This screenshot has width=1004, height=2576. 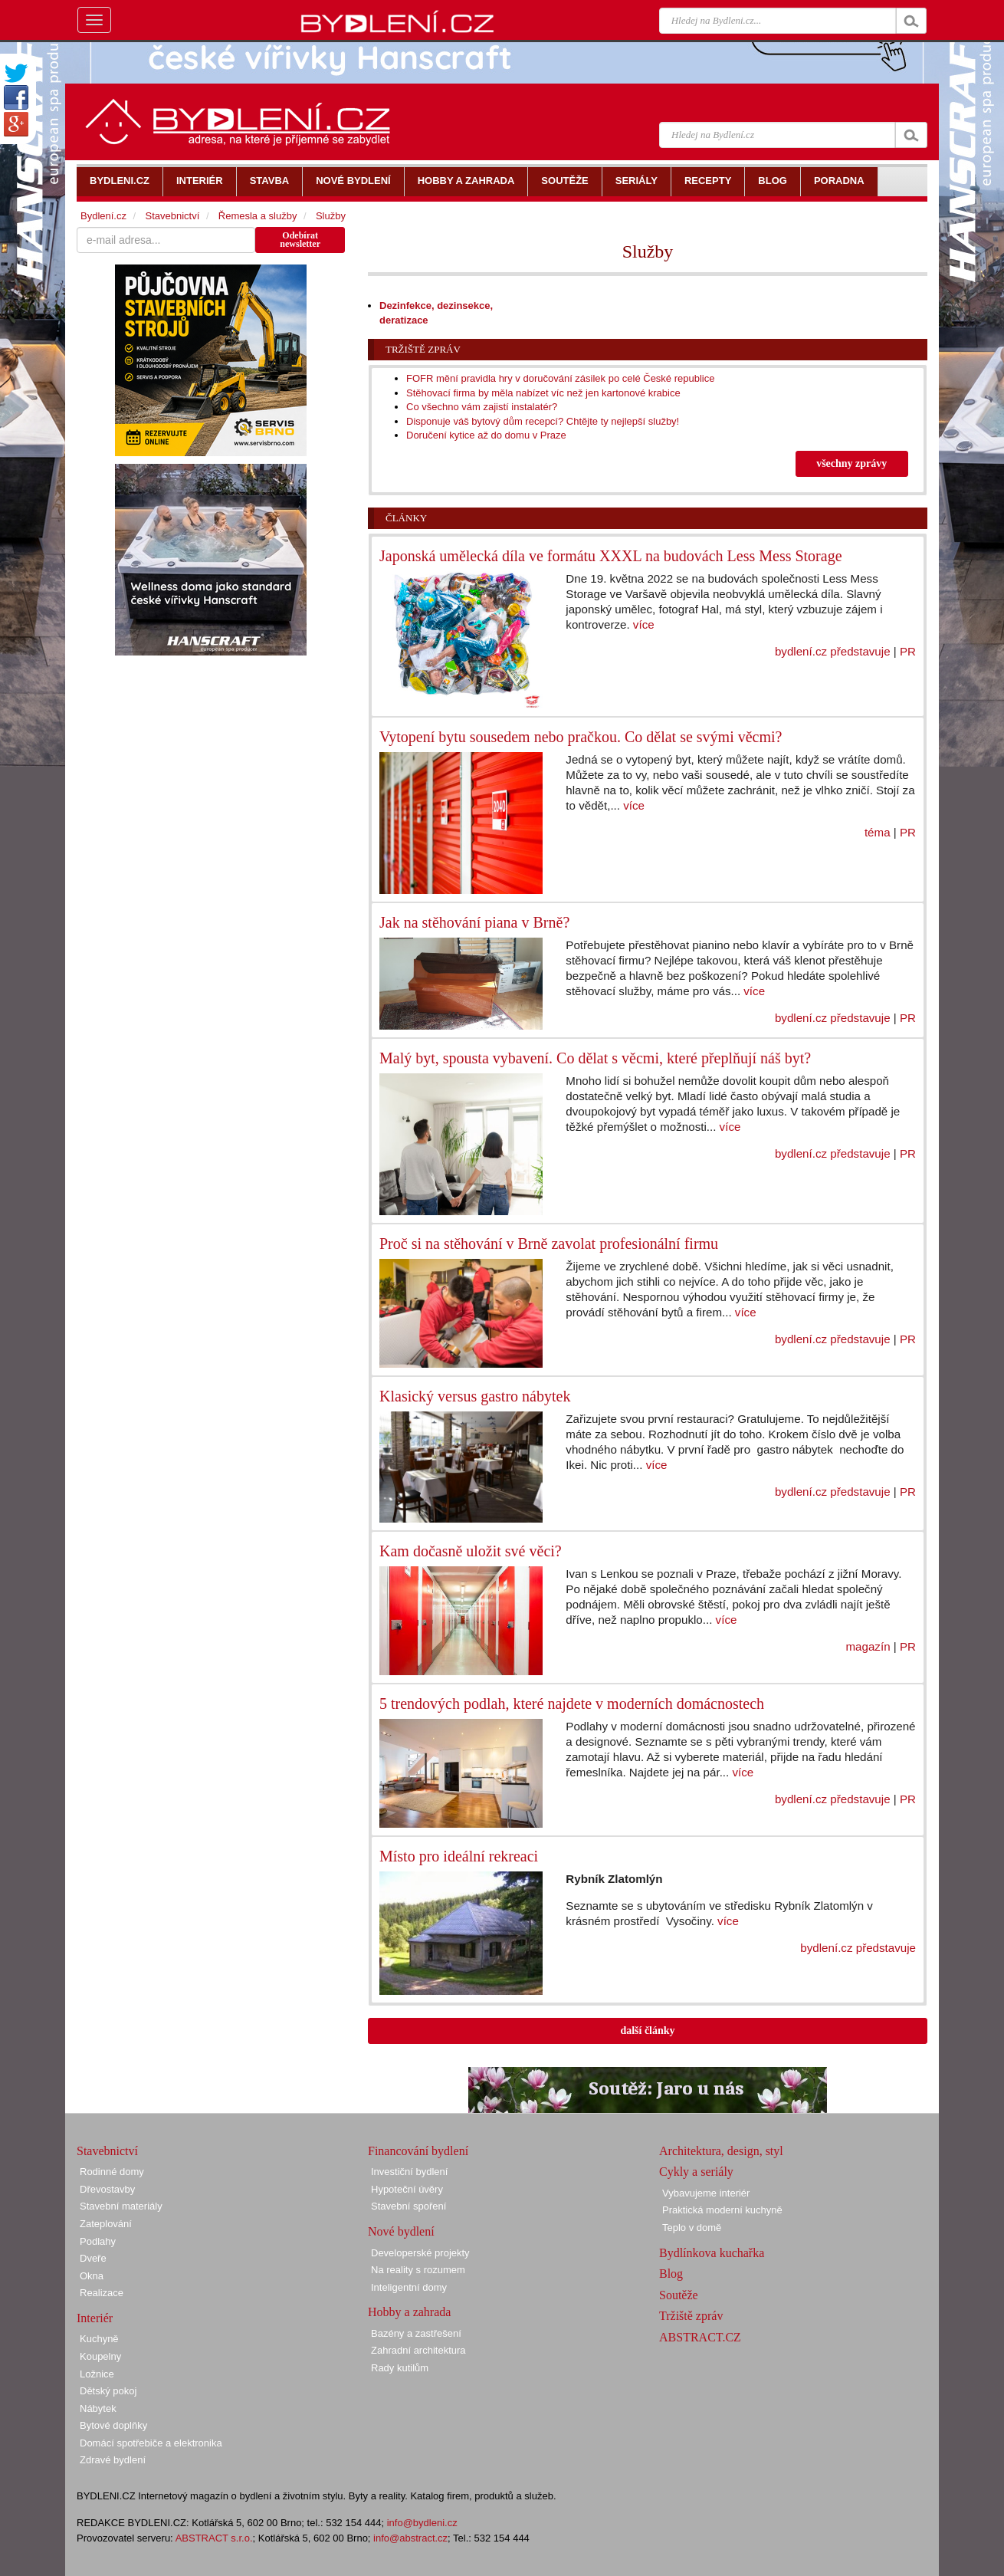 I want to click on Bazény a zastřešení, so click(x=416, y=2333).